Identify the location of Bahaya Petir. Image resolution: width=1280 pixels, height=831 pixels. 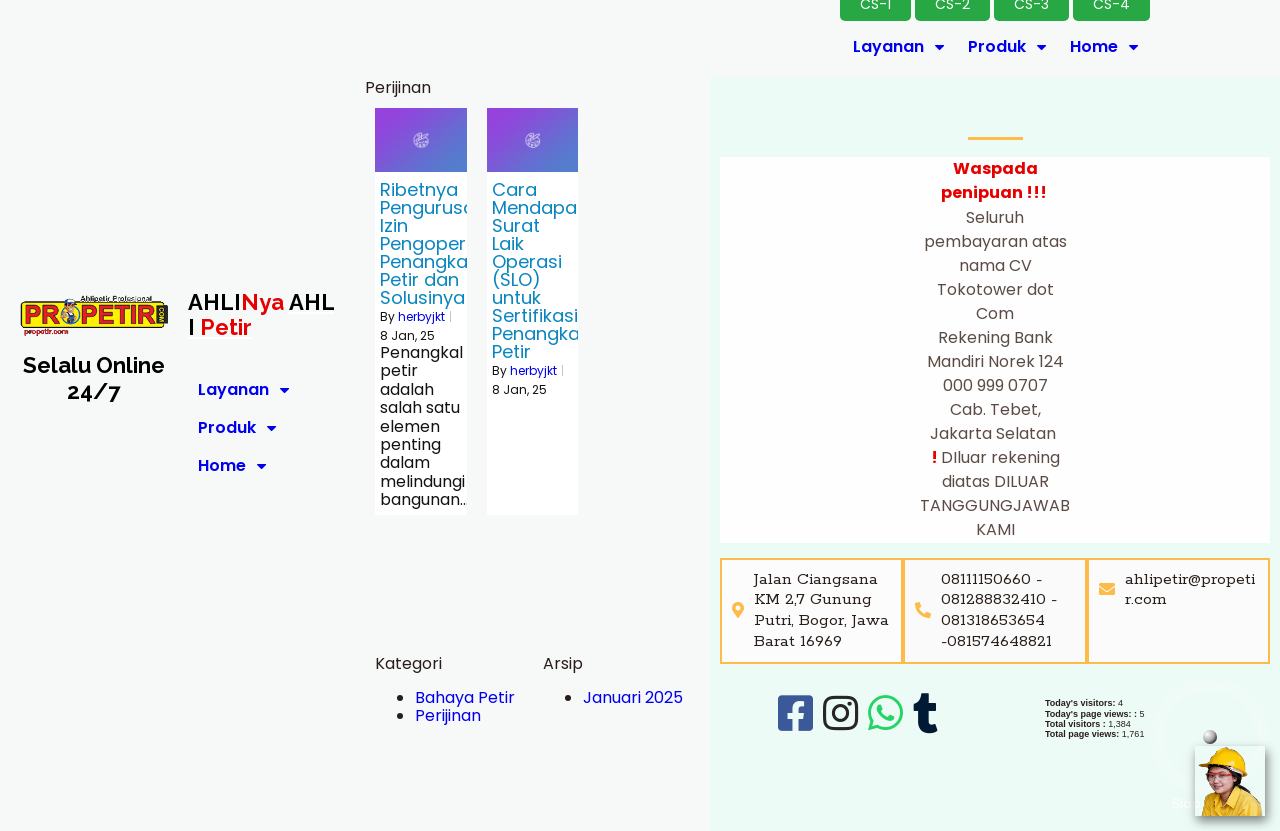
(465, 697).